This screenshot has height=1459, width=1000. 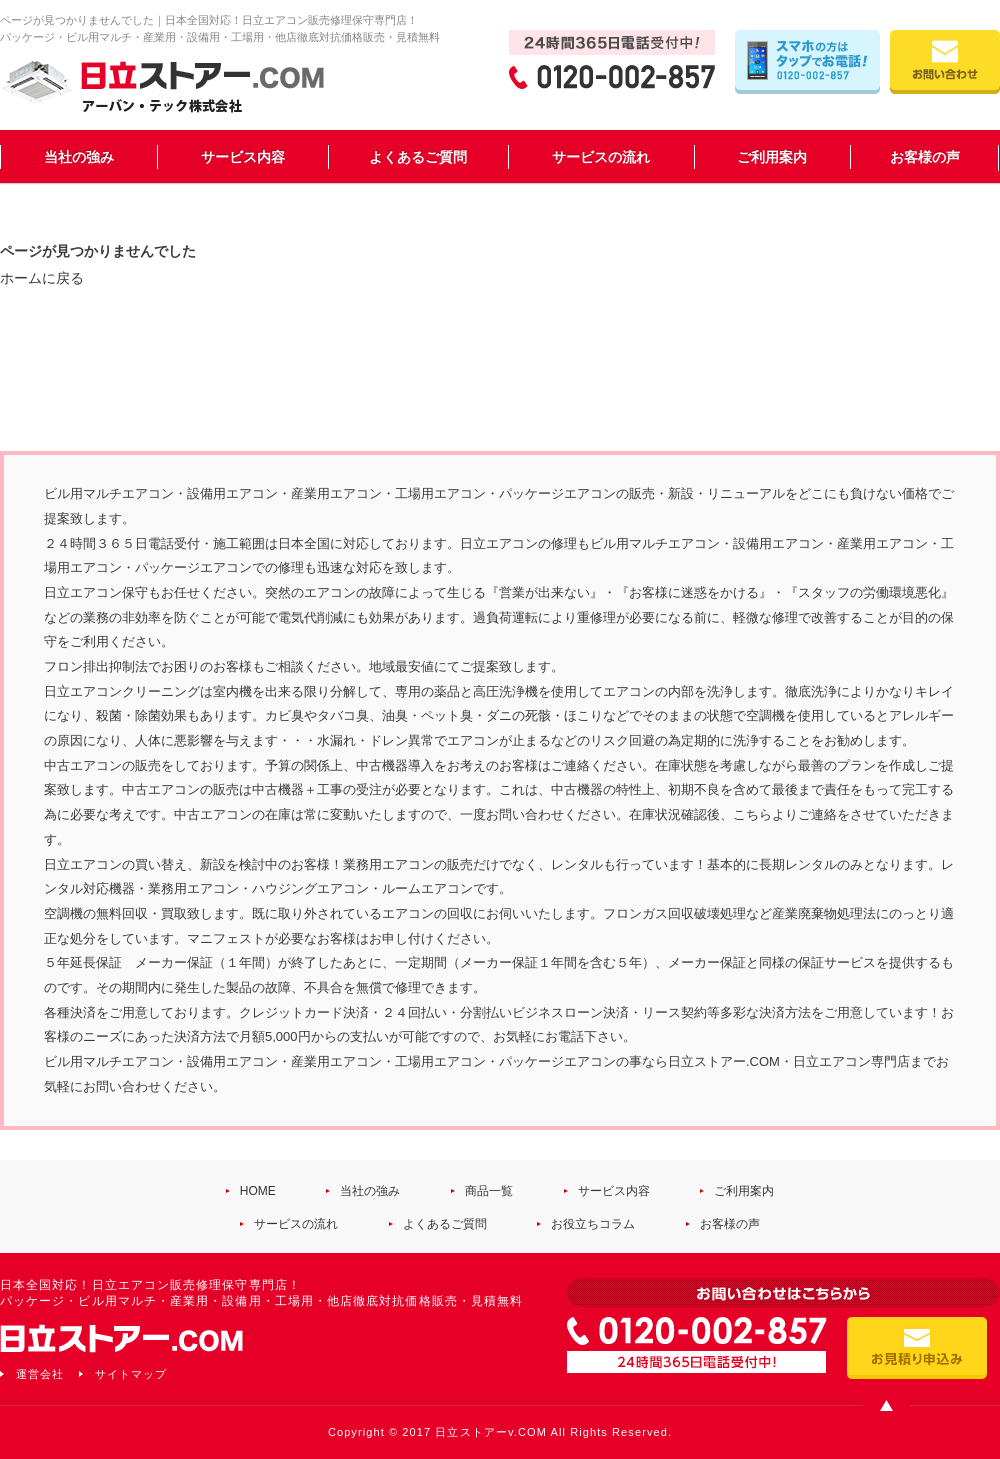 I want to click on 当社の強み, so click(x=79, y=157).